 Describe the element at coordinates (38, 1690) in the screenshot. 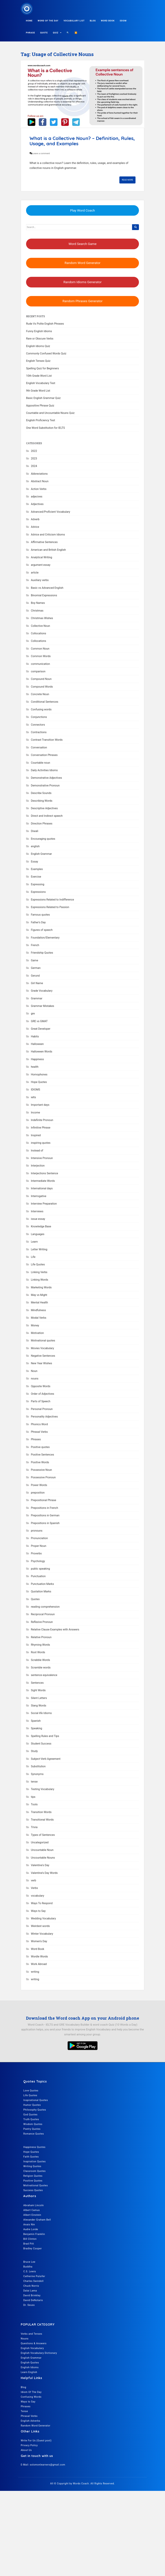

I see `Sight Words` at that location.